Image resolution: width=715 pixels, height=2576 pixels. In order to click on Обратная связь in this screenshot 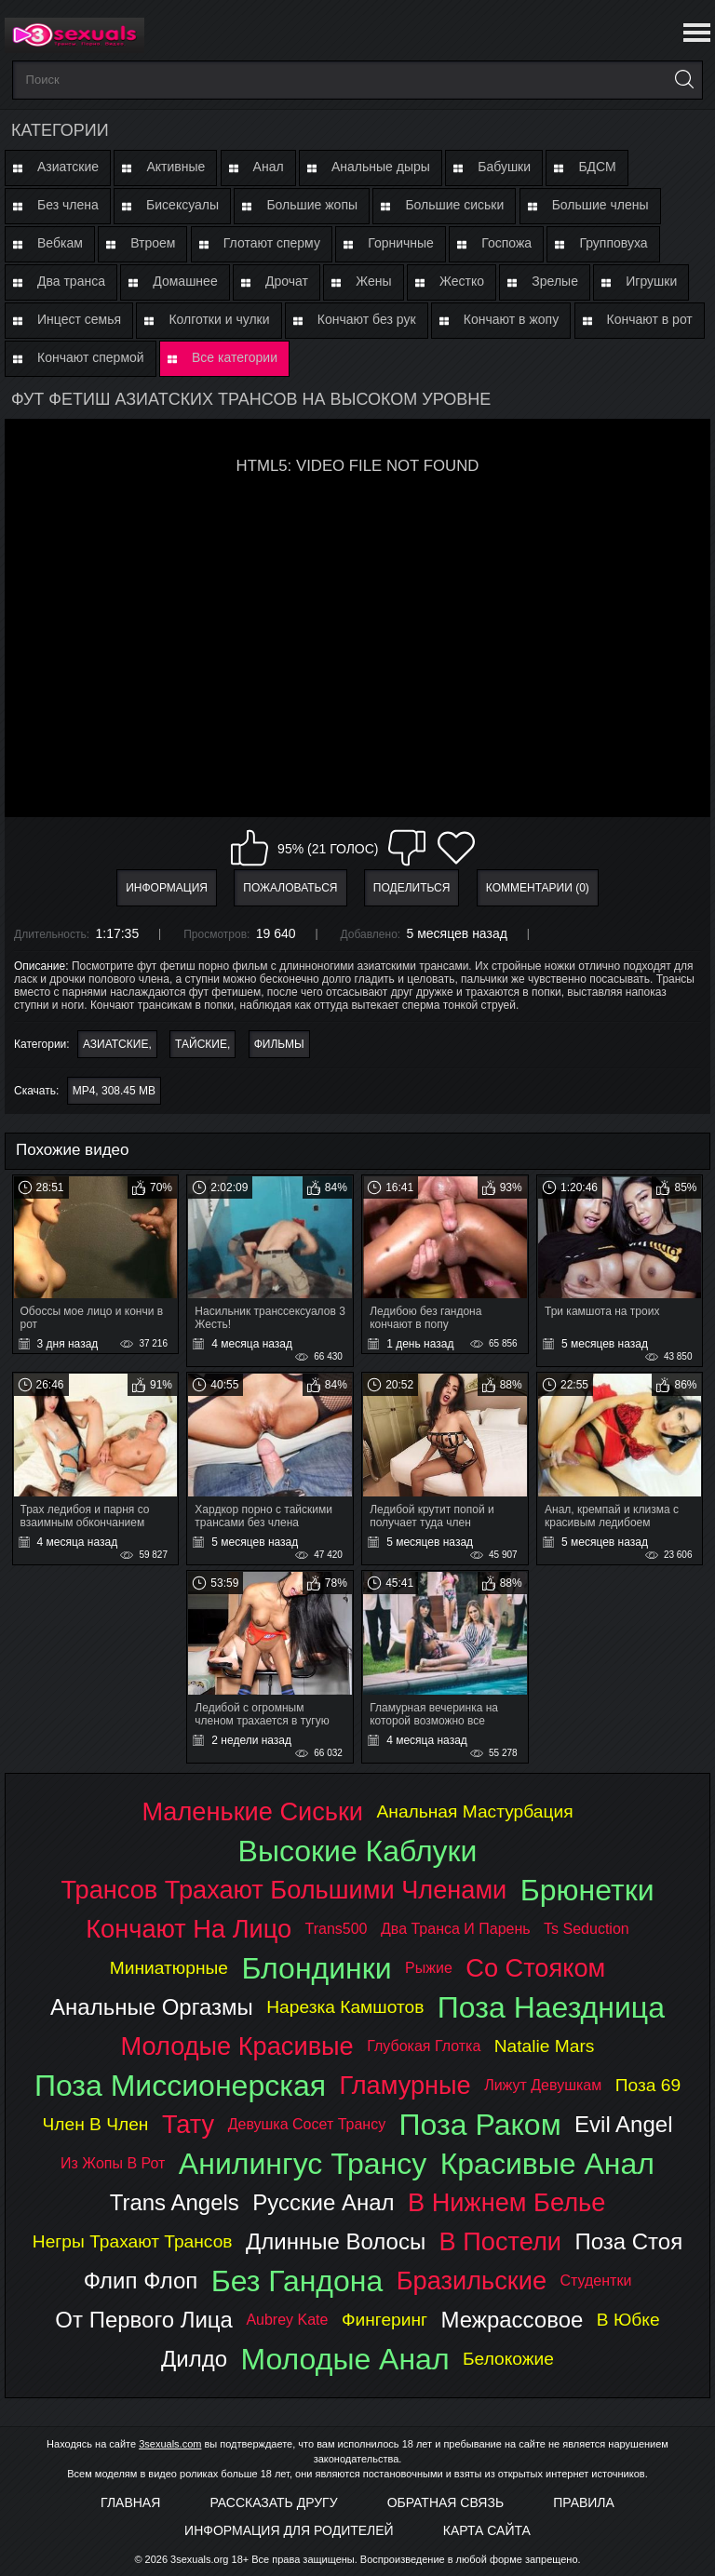, I will do `click(445, 2502)`.